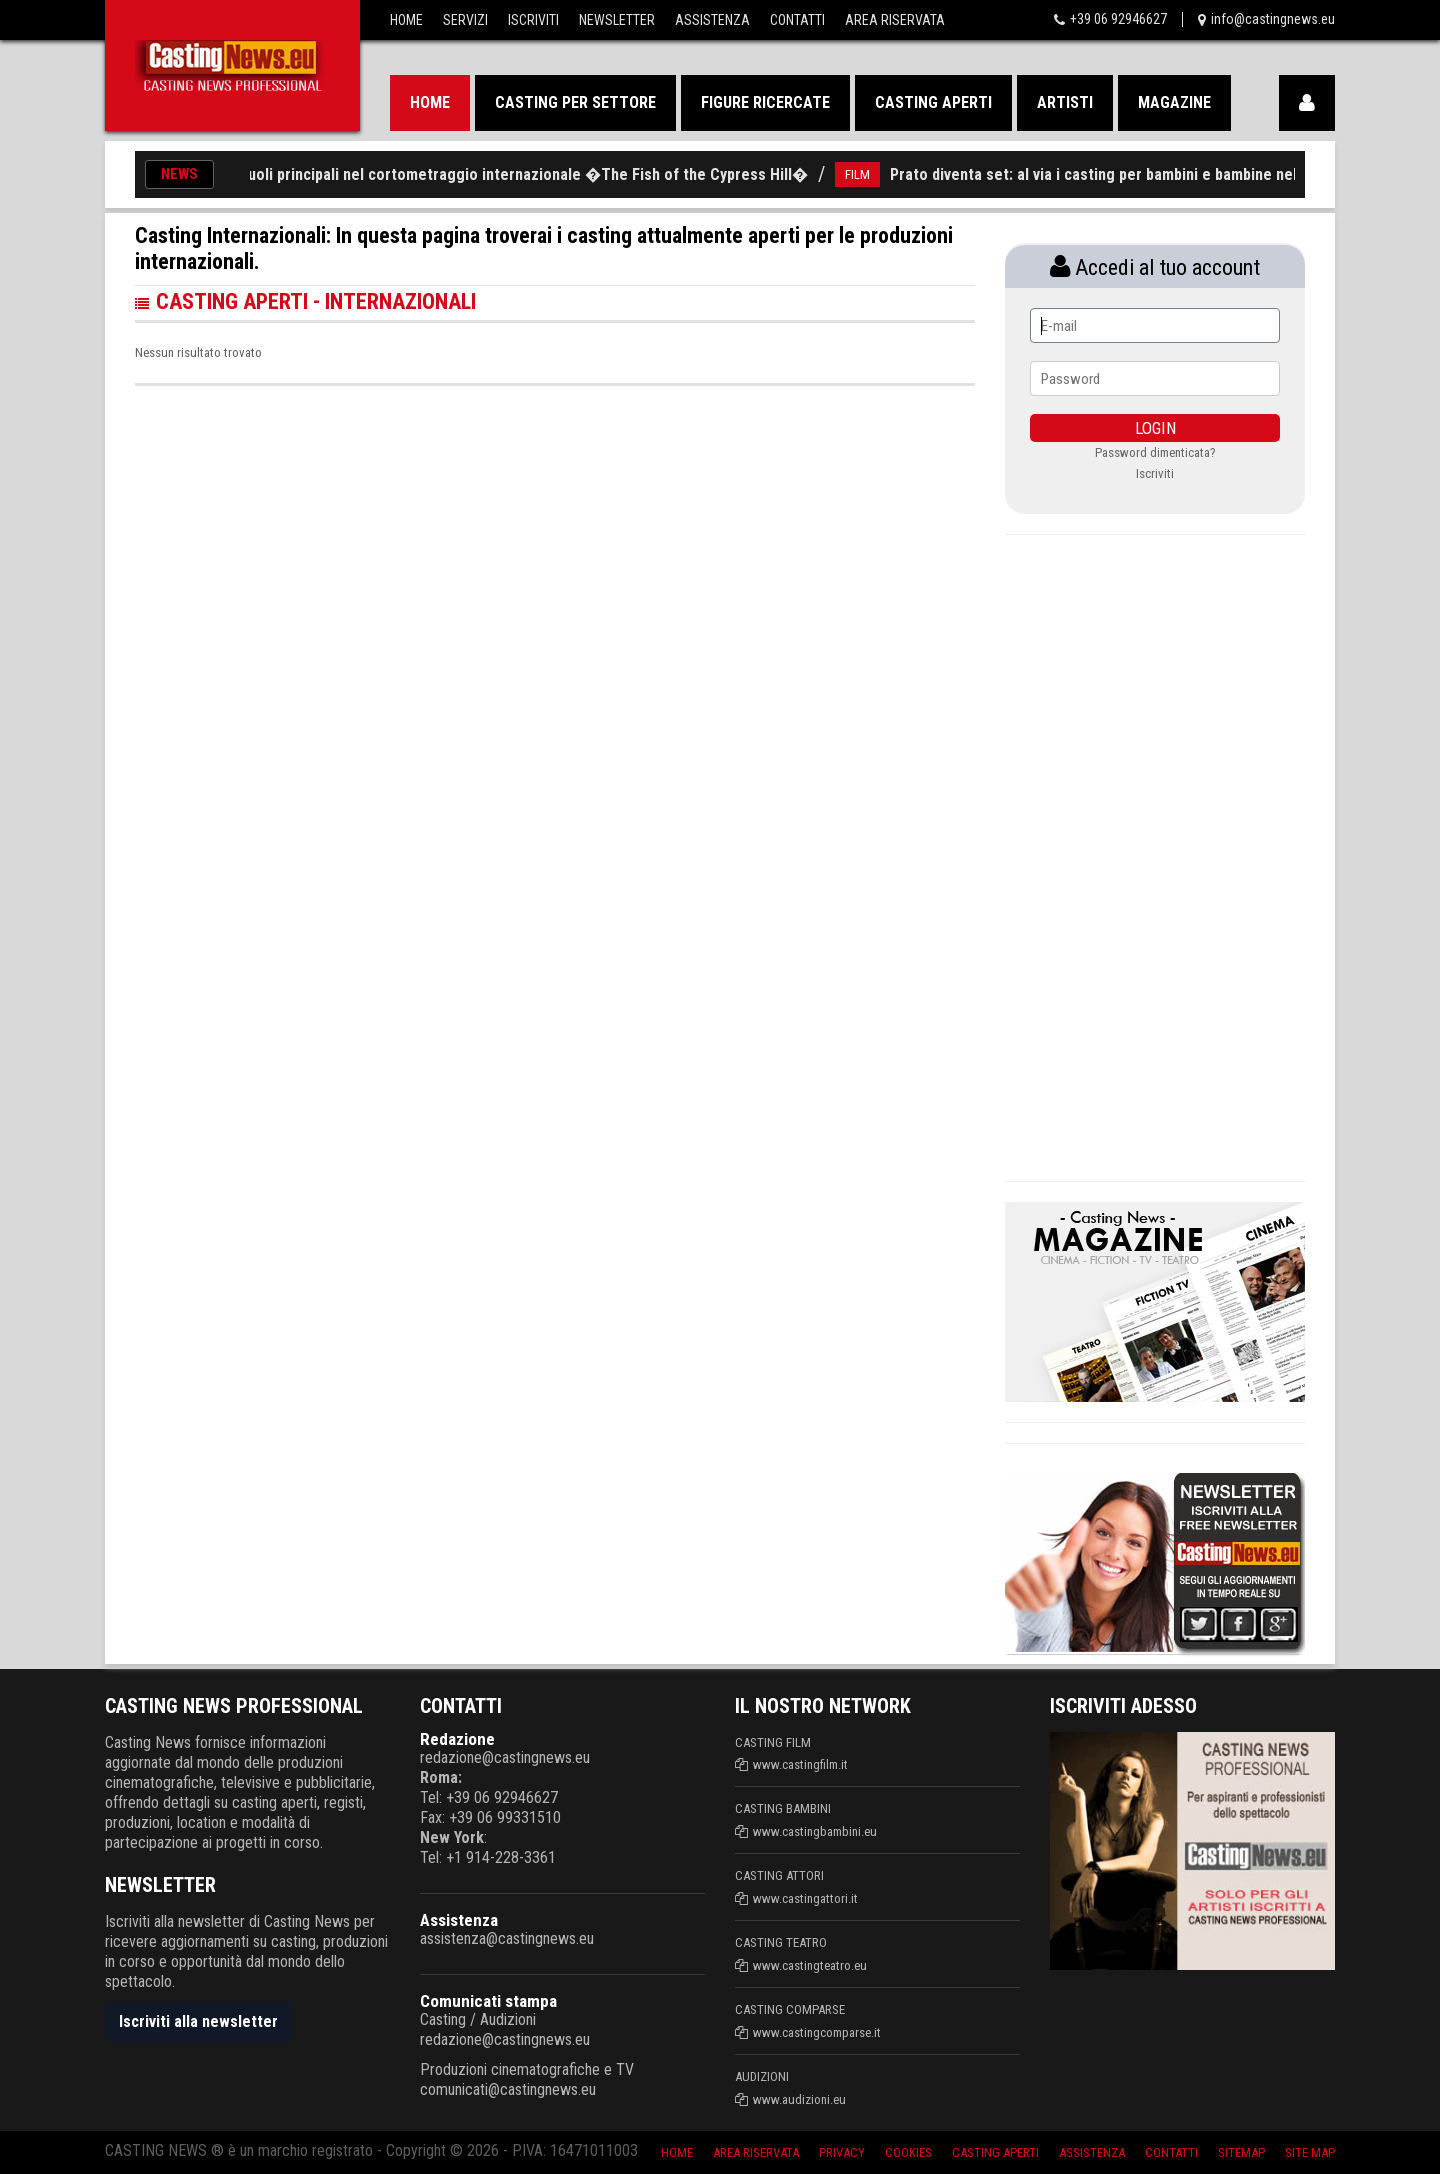  Describe the element at coordinates (465, 20) in the screenshot. I see `Servizi` at that location.